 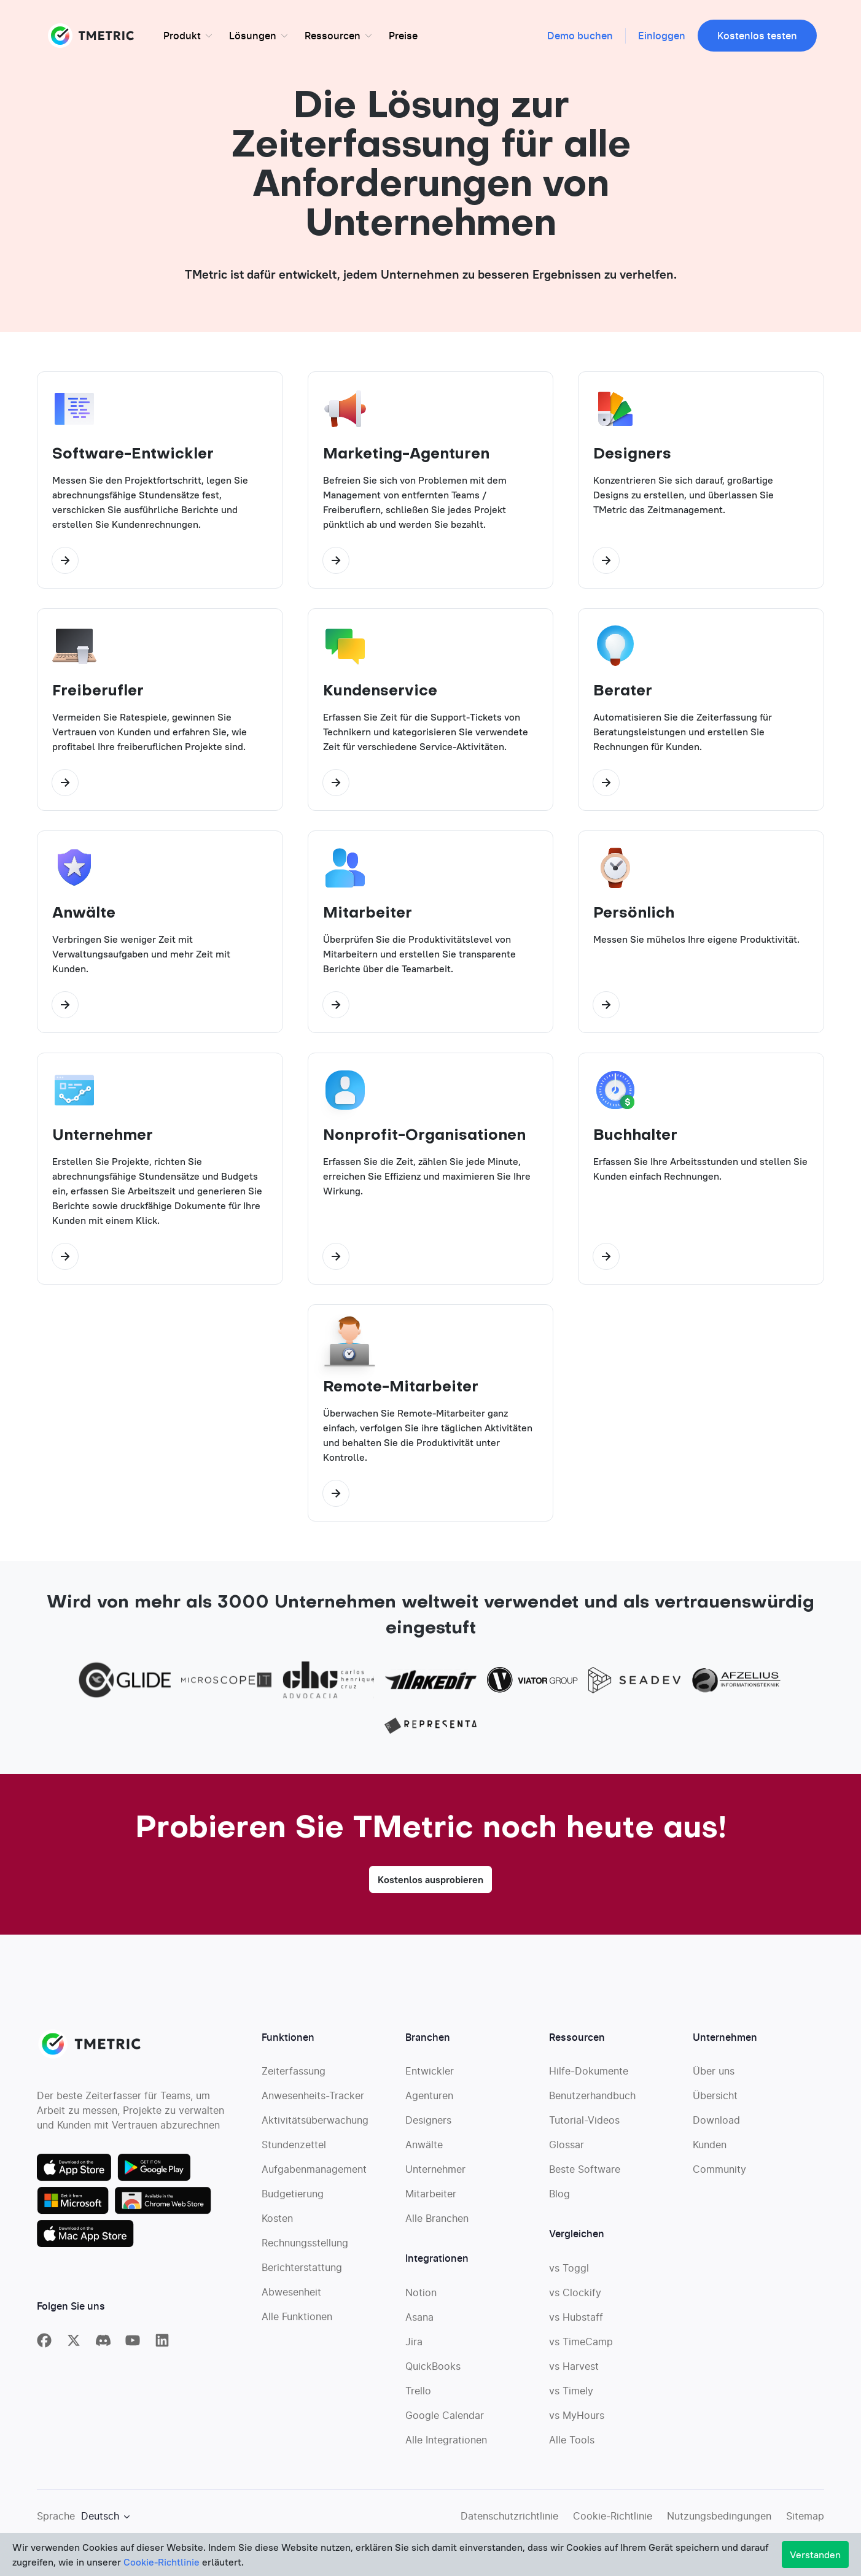 I want to click on vs Hubstaff, so click(x=576, y=2322).